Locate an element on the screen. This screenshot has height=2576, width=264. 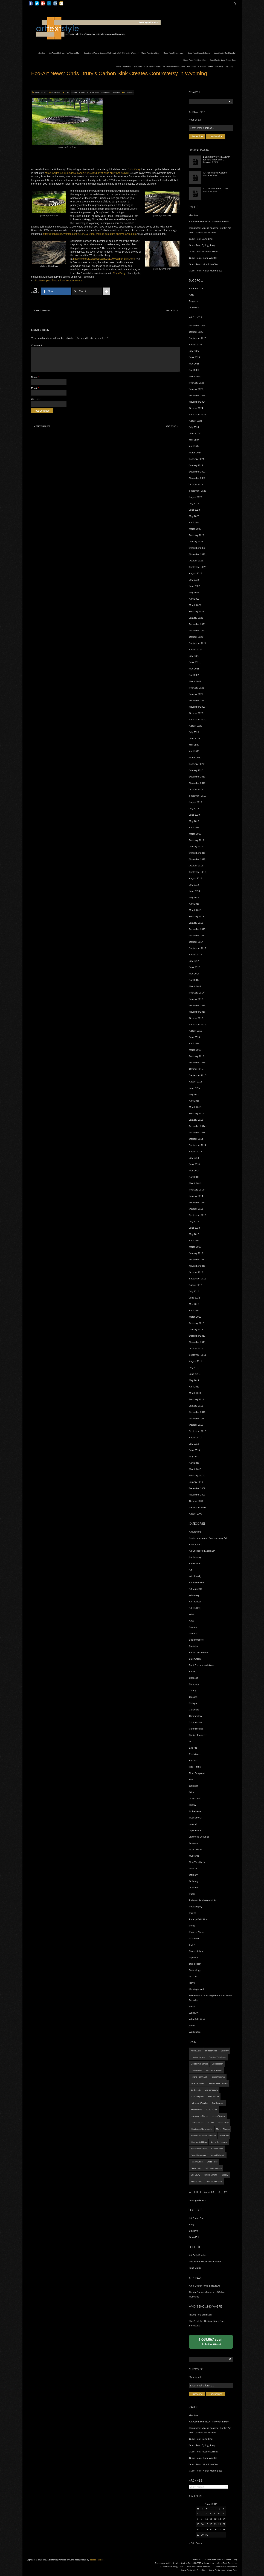
July 2025 is located at coordinates (194, 351).